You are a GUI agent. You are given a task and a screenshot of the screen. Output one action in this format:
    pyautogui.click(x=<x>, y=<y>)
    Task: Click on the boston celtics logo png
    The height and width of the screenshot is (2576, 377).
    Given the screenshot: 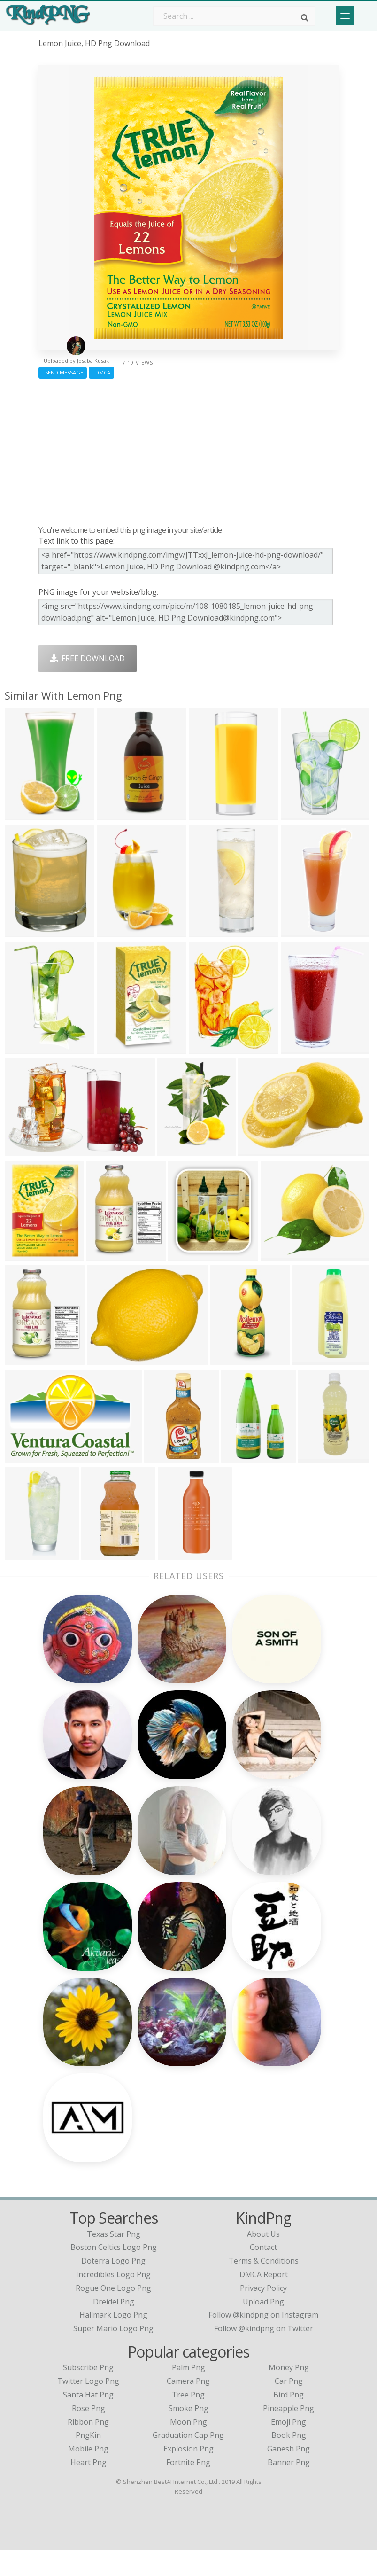 What is the action you would take?
    pyautogui.click(x=113, y=2273)
    